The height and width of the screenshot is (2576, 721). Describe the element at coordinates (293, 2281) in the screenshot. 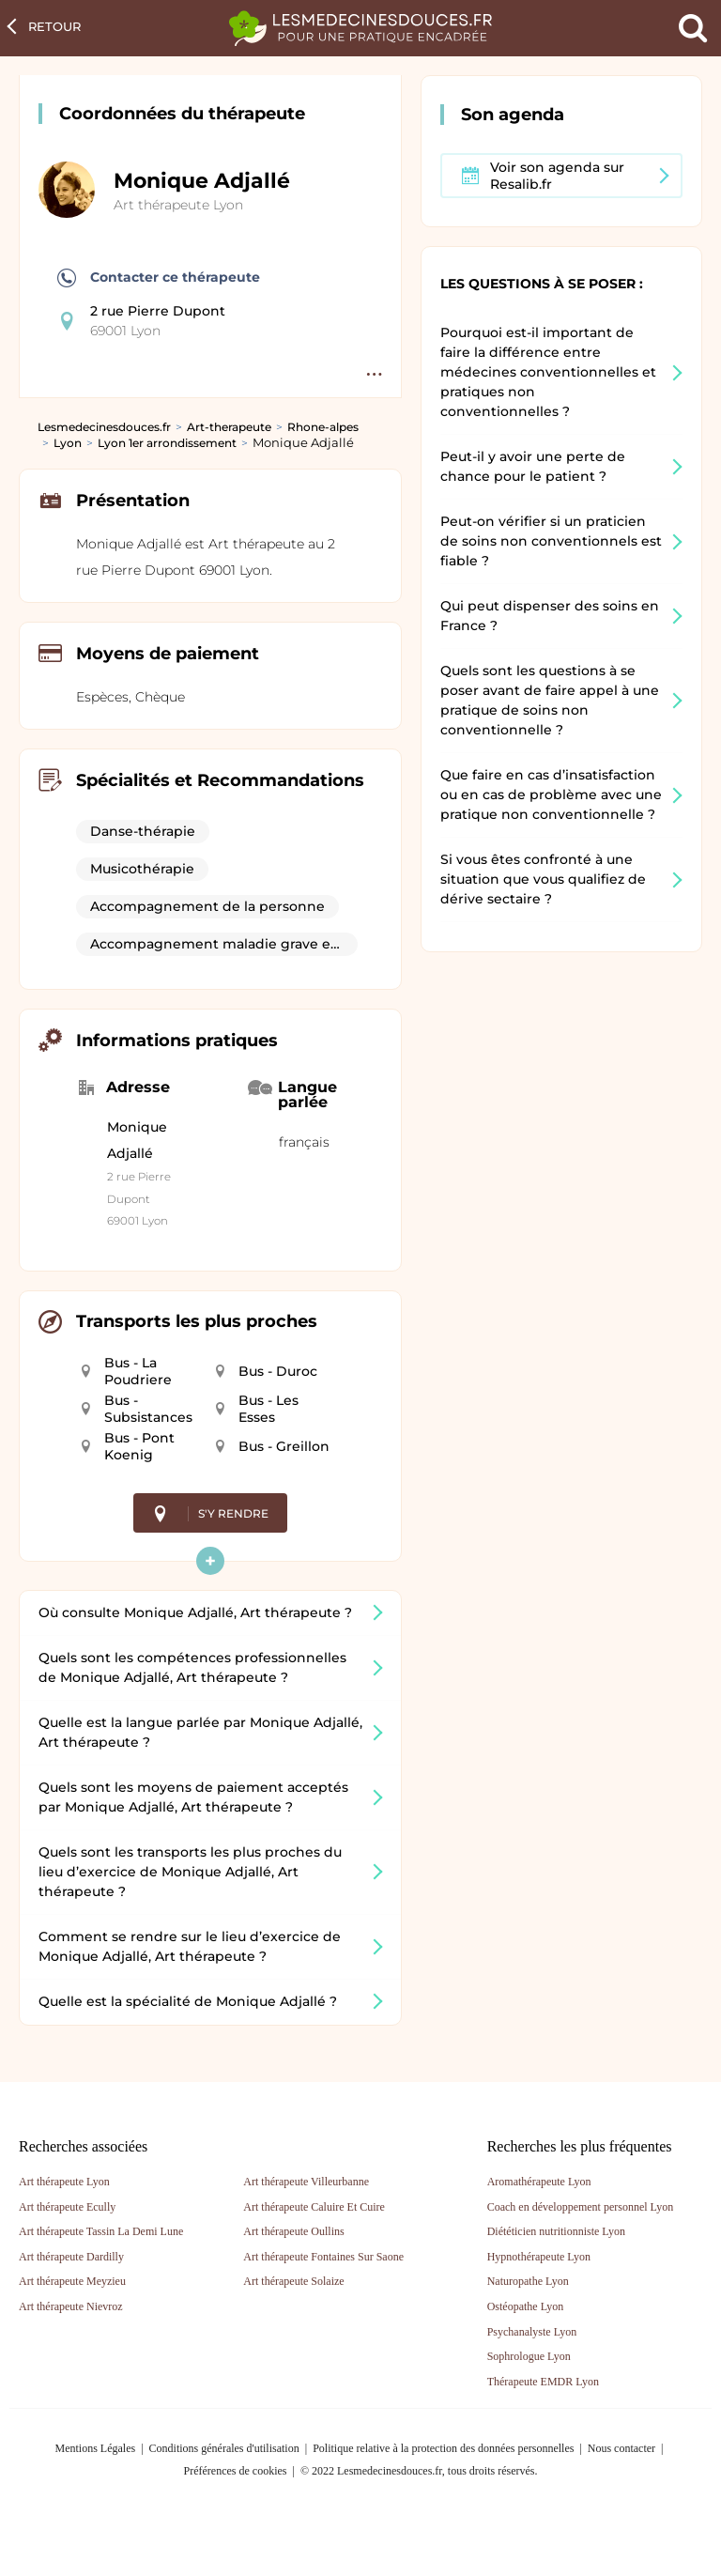

I see `Art thérapeute Solaize` at that location.